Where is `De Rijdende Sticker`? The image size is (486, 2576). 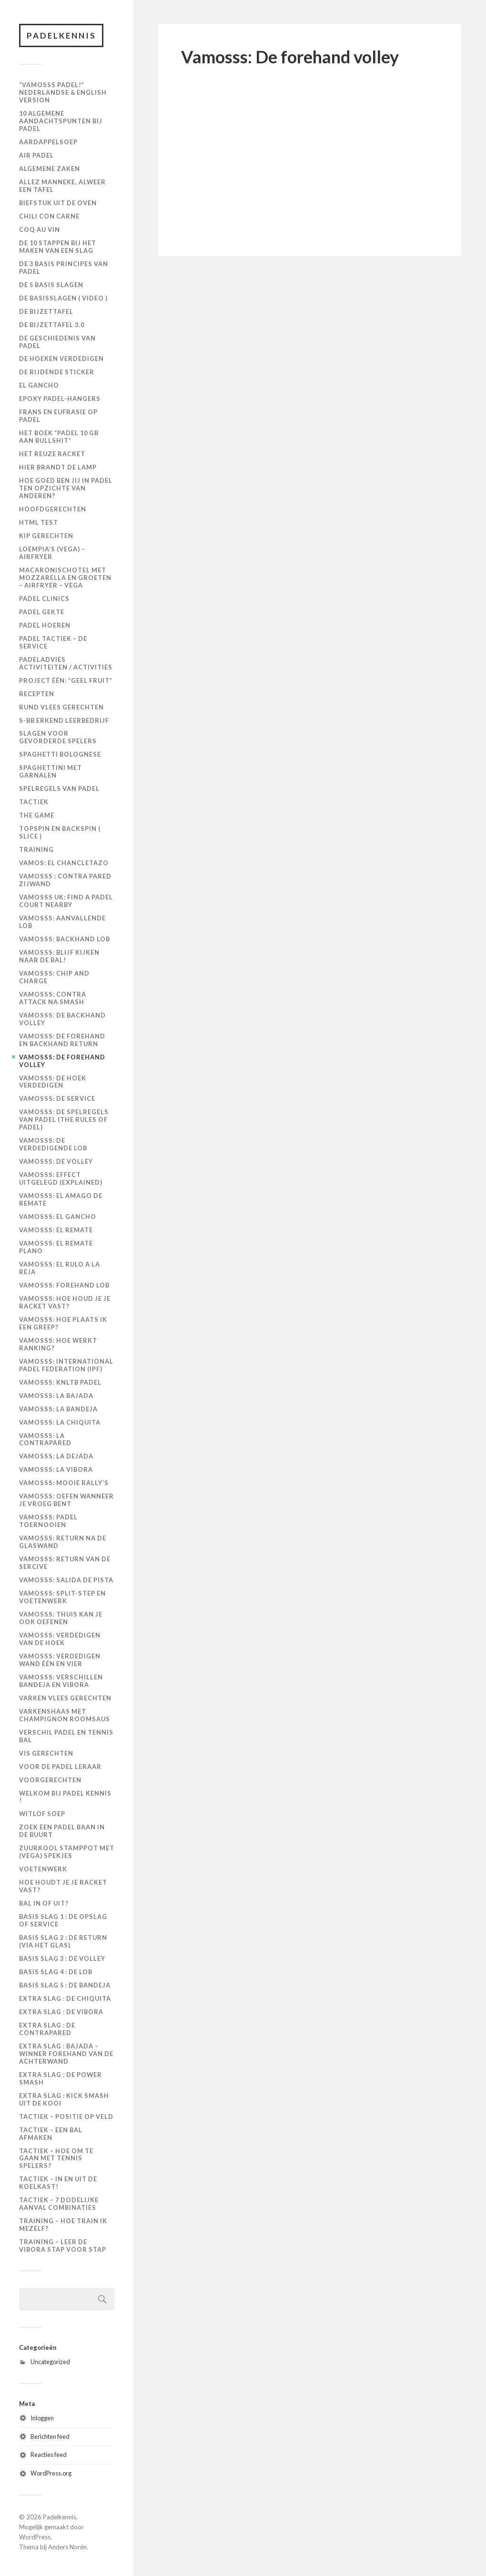 De Rijdende Sticker is located at coordinates (56, 372).